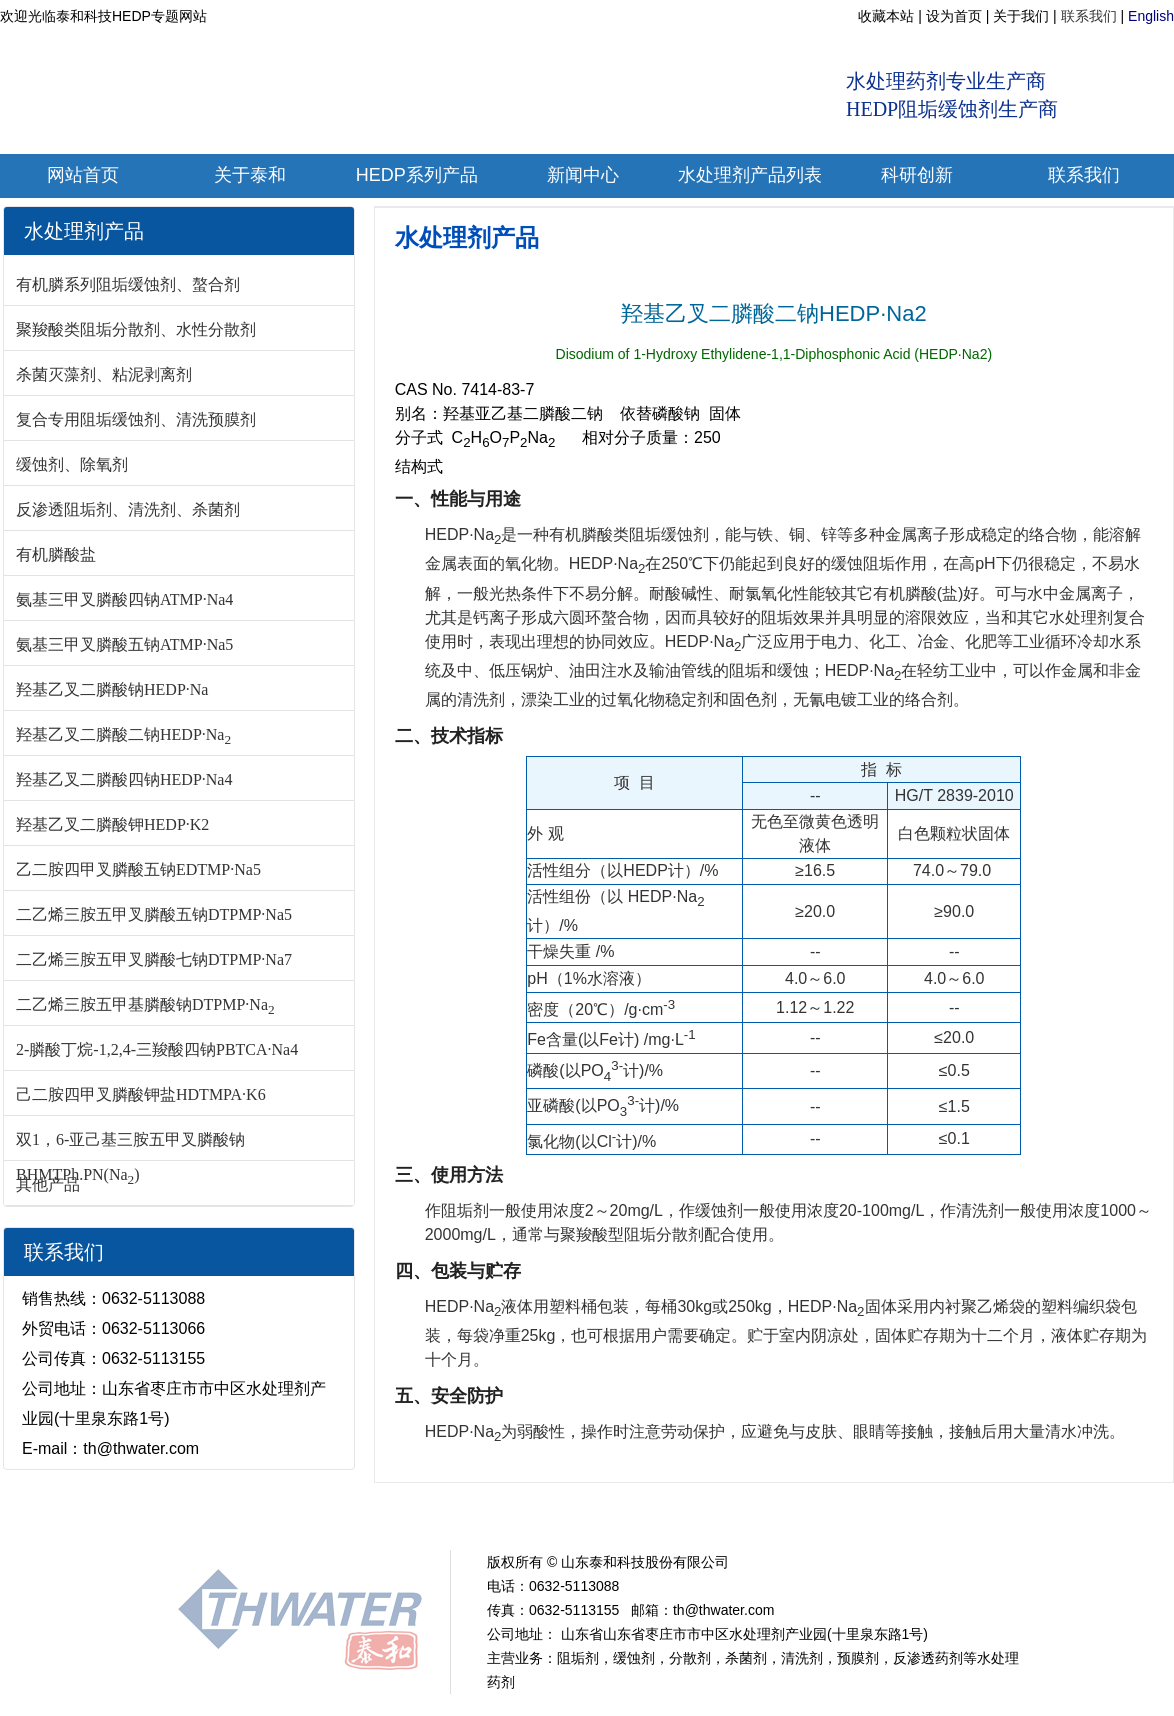 The image size is (1174, 1716). What do you see at coordinates (141, 1094) in the screenshot?
I see `己二胺四甲叉膦酸钾盐HDTMPA·K6` at bounding box center [141, 1094].